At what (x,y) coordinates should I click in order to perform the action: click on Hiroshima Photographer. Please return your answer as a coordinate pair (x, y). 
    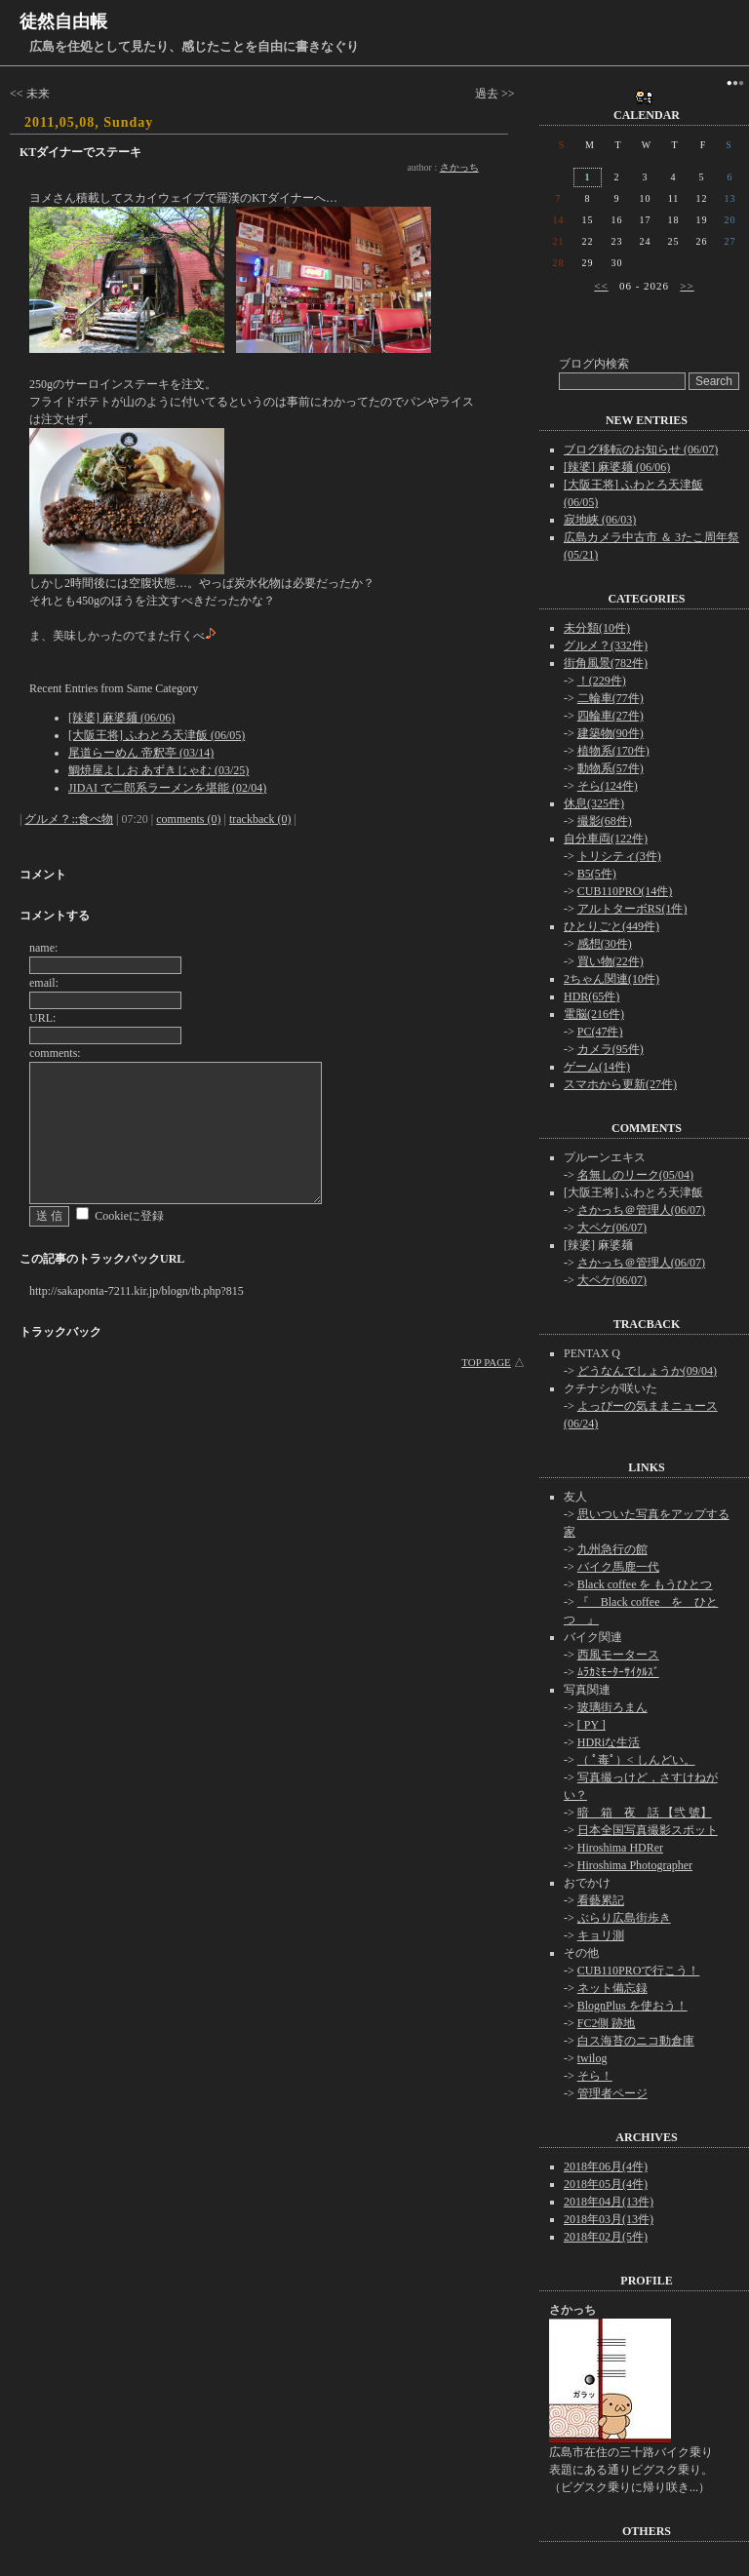
    Looking at the image, I should click on (634, 1865).